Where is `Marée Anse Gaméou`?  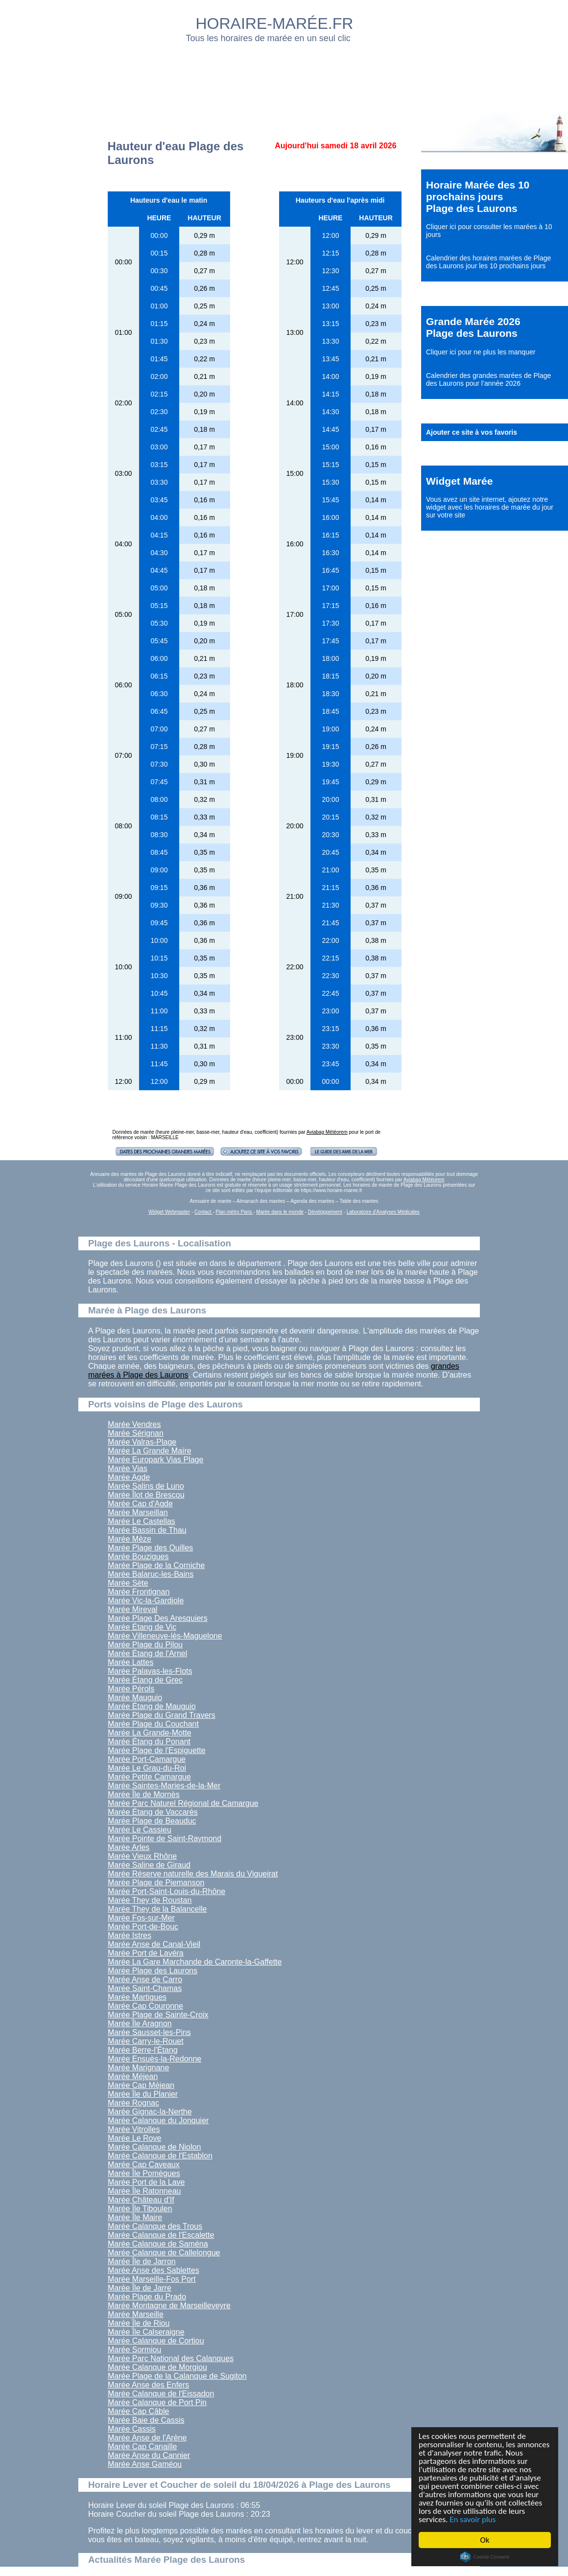
Marée Anse Gaméou is located at coordinates (145, 2464).